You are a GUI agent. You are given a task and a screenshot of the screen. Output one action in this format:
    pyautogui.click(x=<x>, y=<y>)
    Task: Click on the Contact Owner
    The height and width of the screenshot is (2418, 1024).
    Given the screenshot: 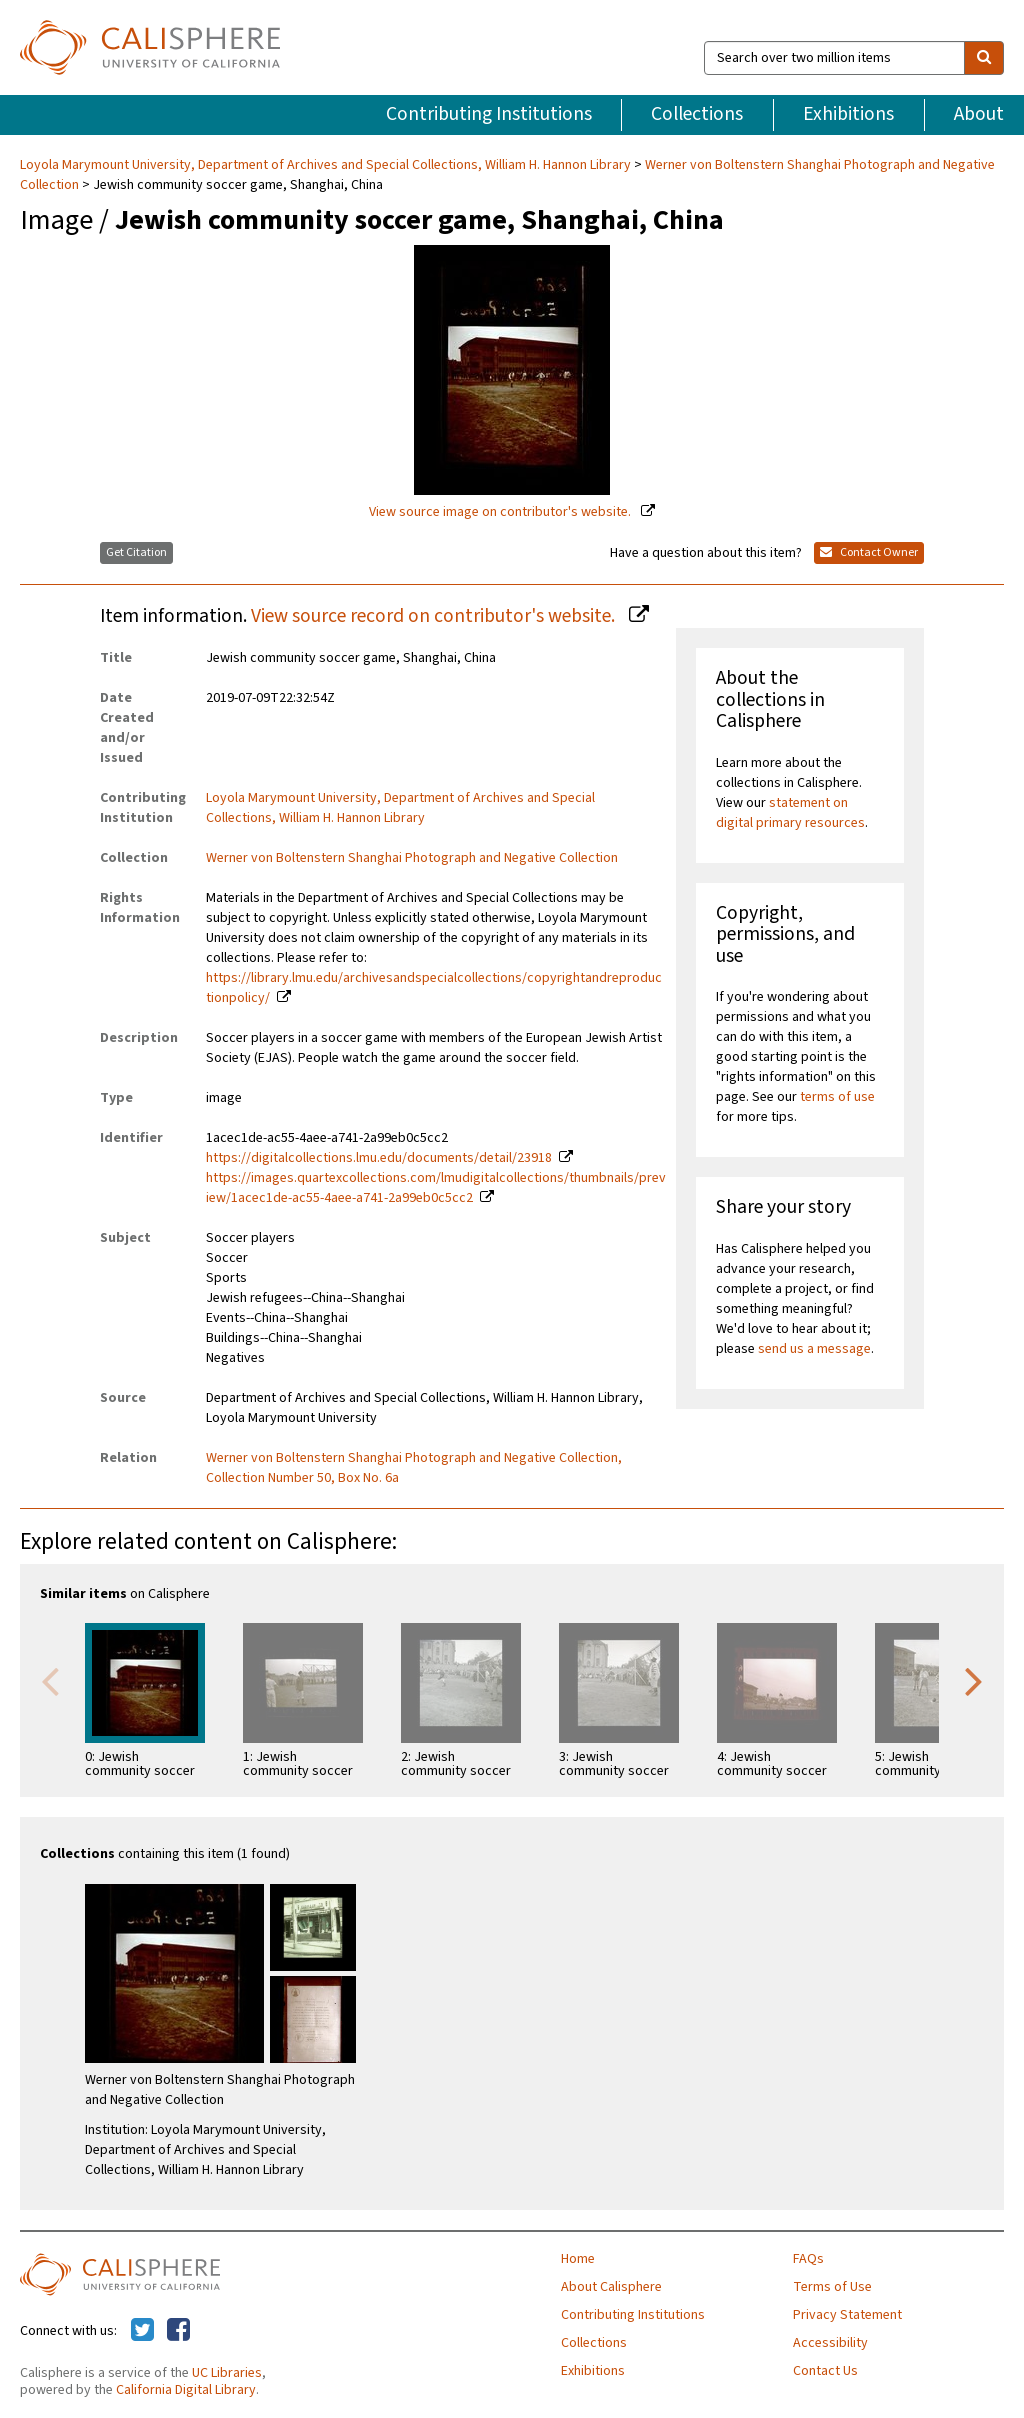 What is the action you would take?
    pyautogui.click(x=869, y=552)
    